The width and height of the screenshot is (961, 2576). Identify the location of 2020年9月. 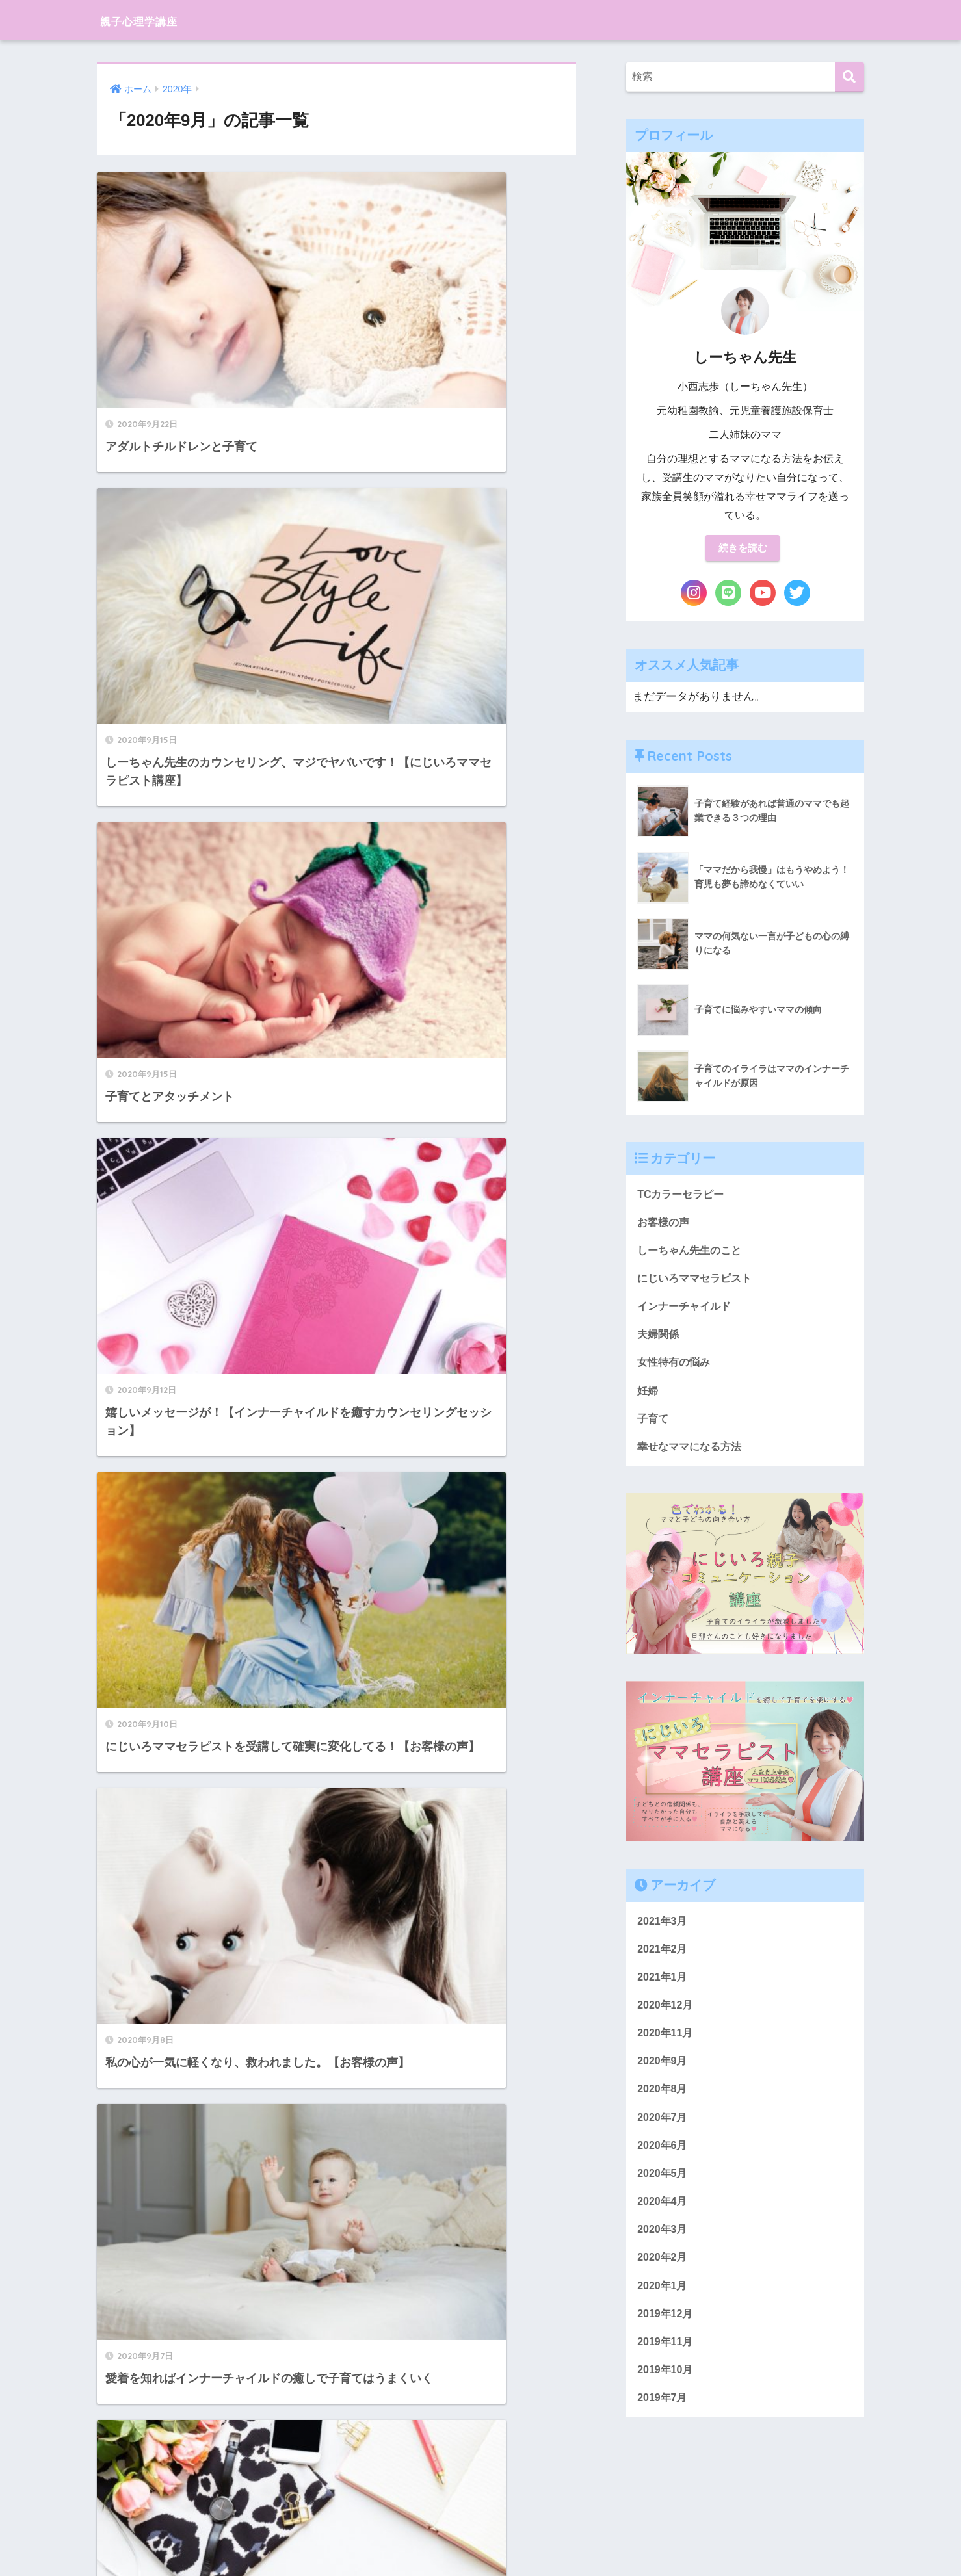
(663, 2078).